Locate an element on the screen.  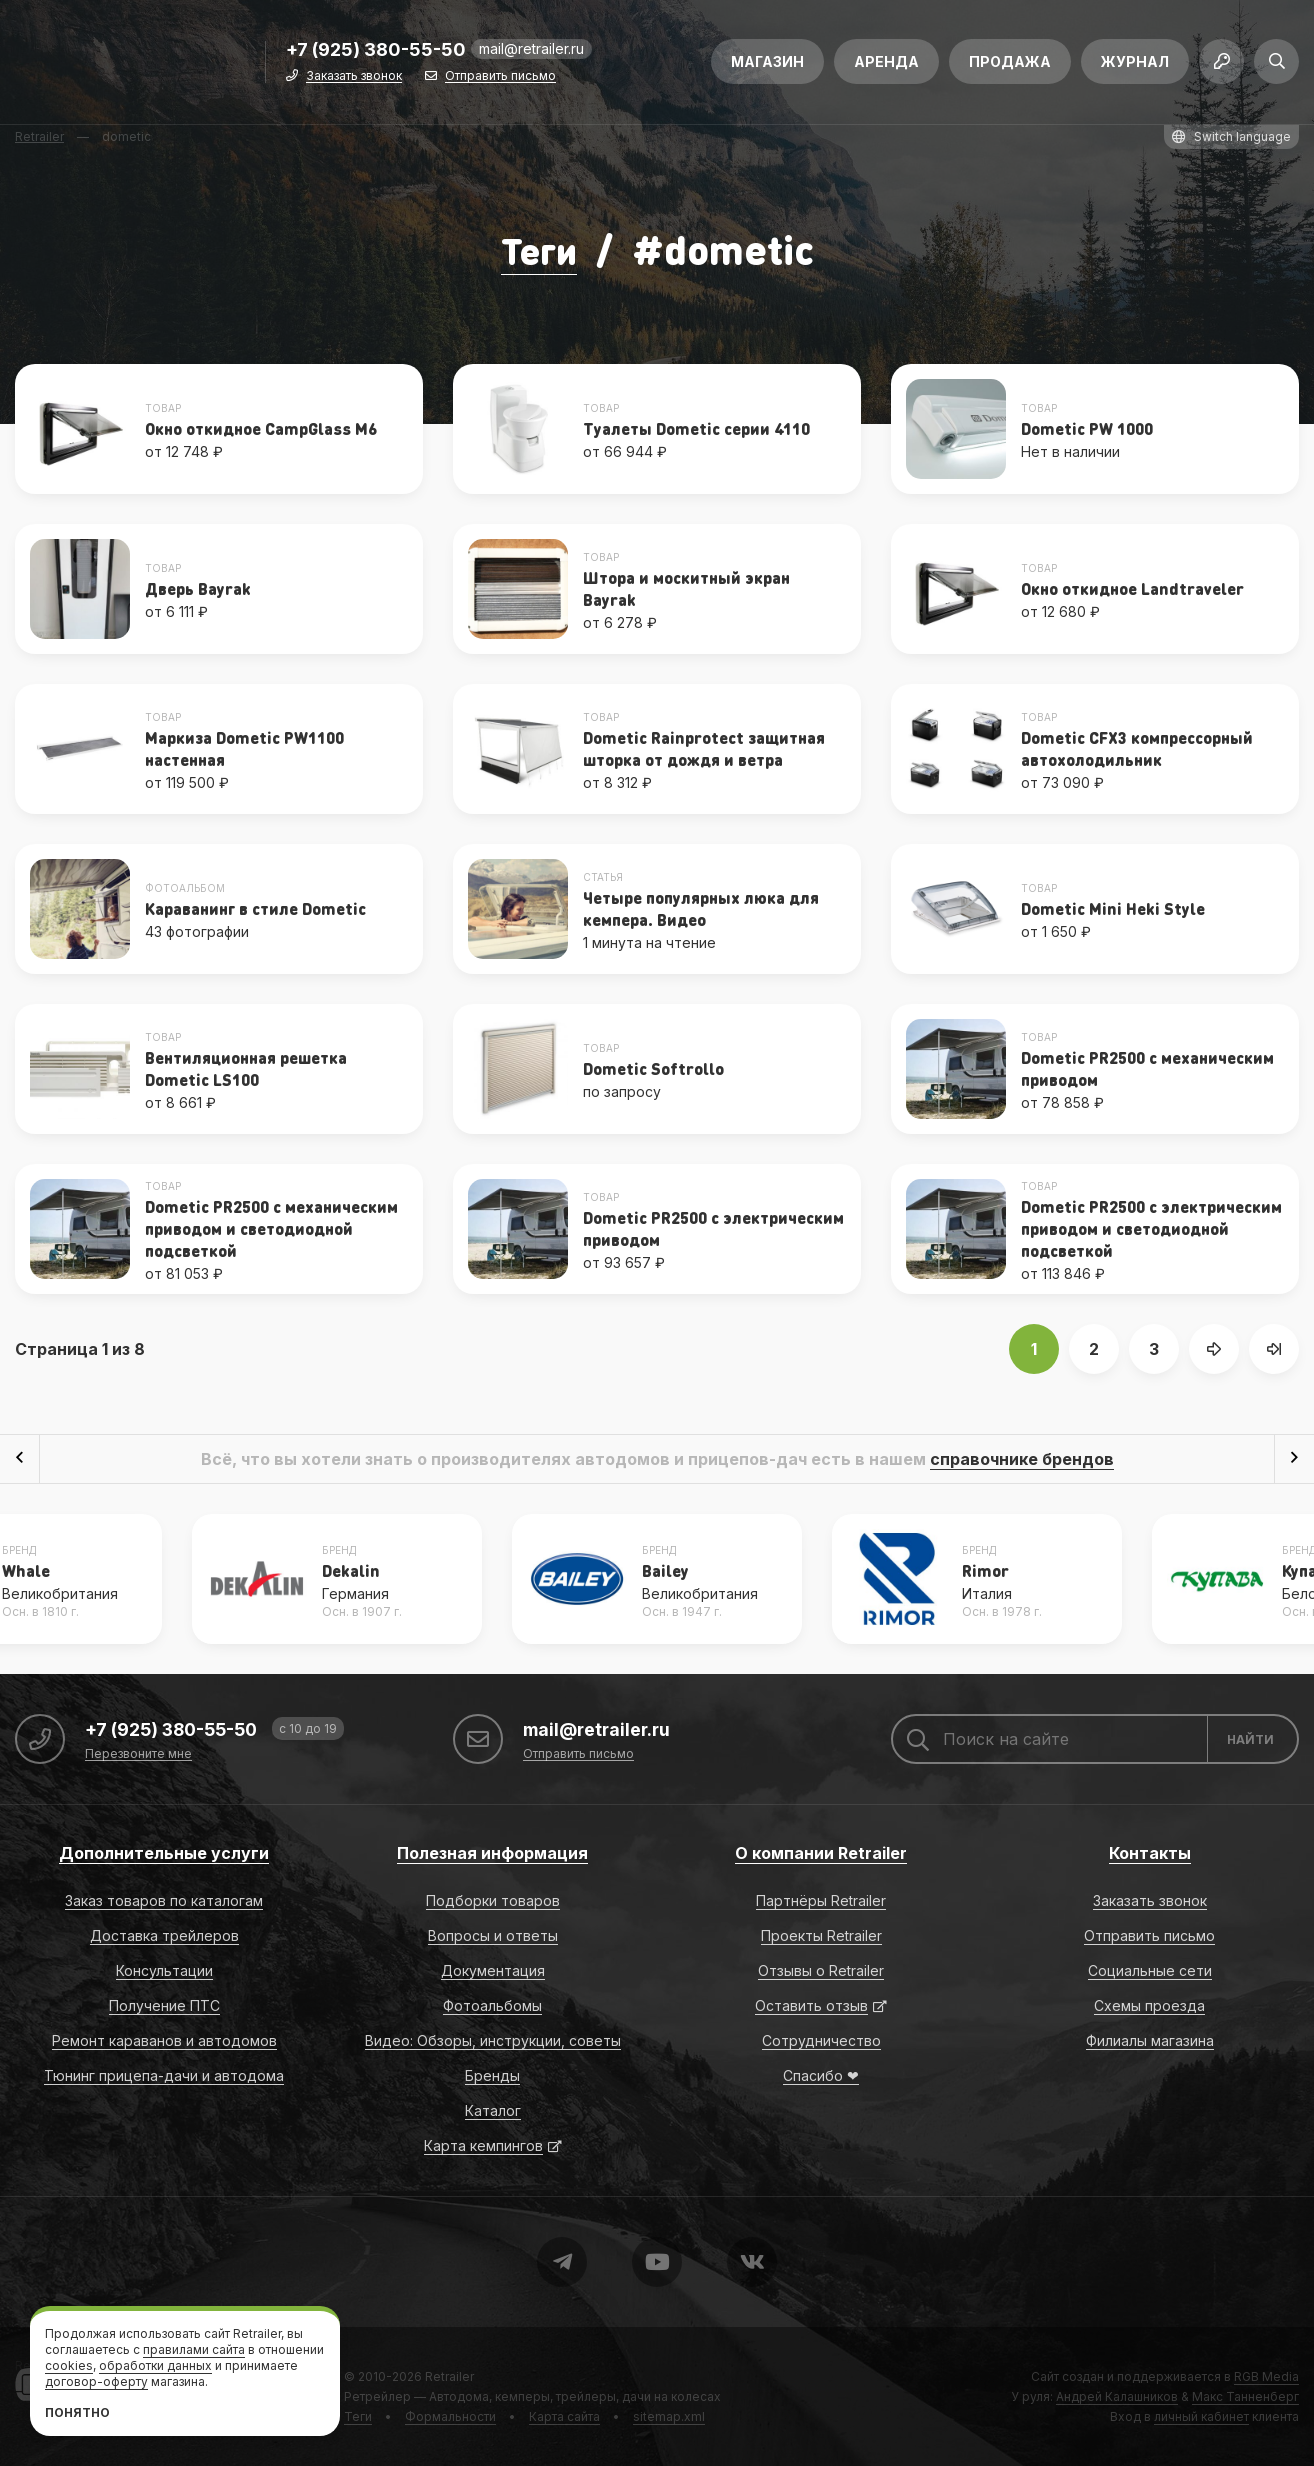
Подборки товаров is located at coordinates (493, 1899).